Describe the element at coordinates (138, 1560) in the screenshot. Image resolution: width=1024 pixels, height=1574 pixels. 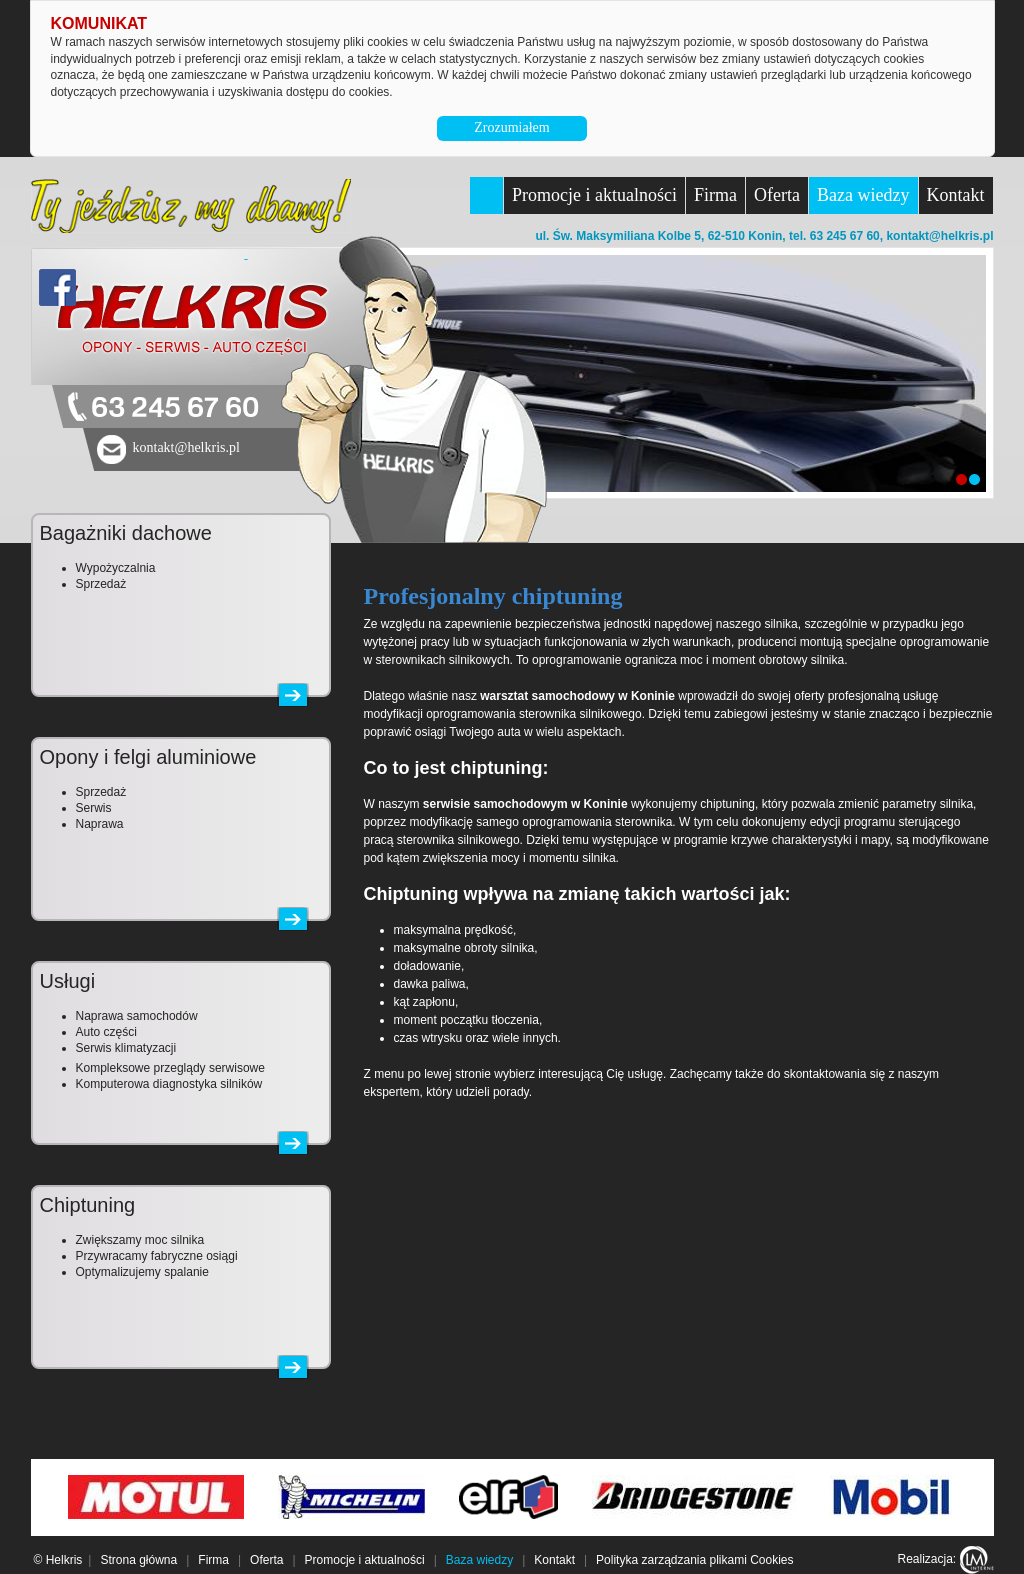
I see `Strona główna` at that location.